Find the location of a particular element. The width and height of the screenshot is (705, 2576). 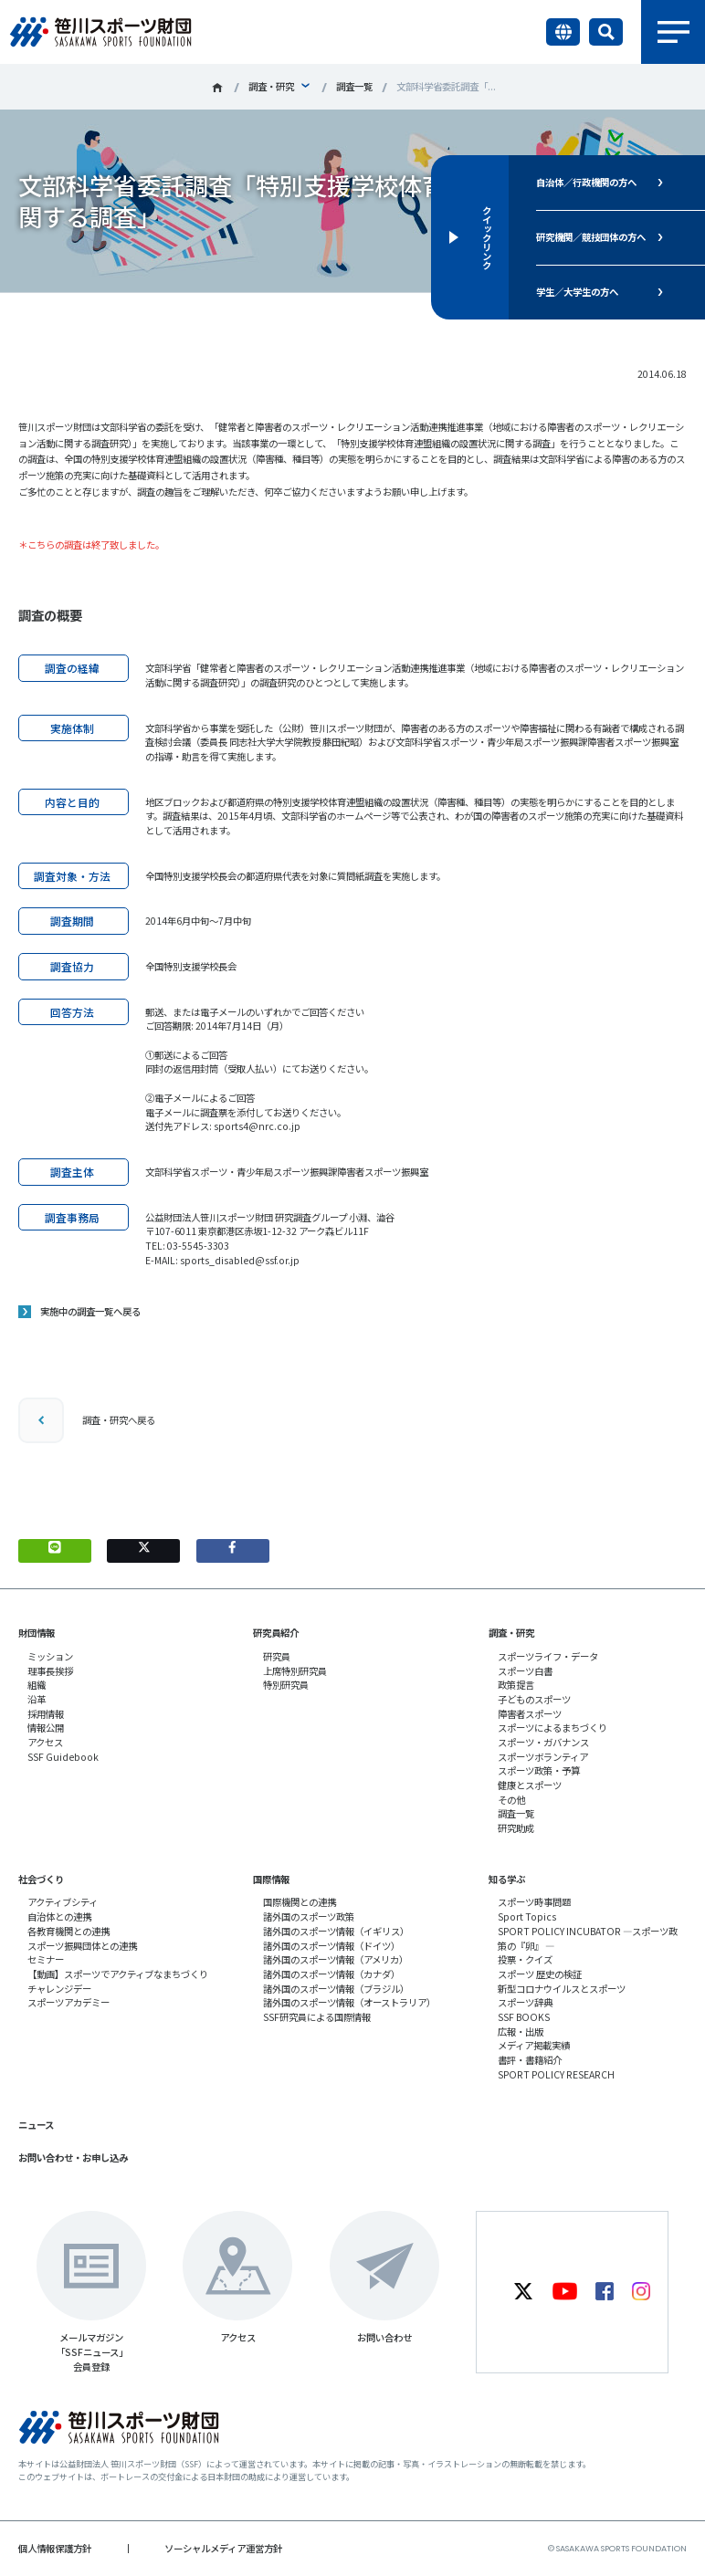

調査一覧 is located at coordinates (354, 86).